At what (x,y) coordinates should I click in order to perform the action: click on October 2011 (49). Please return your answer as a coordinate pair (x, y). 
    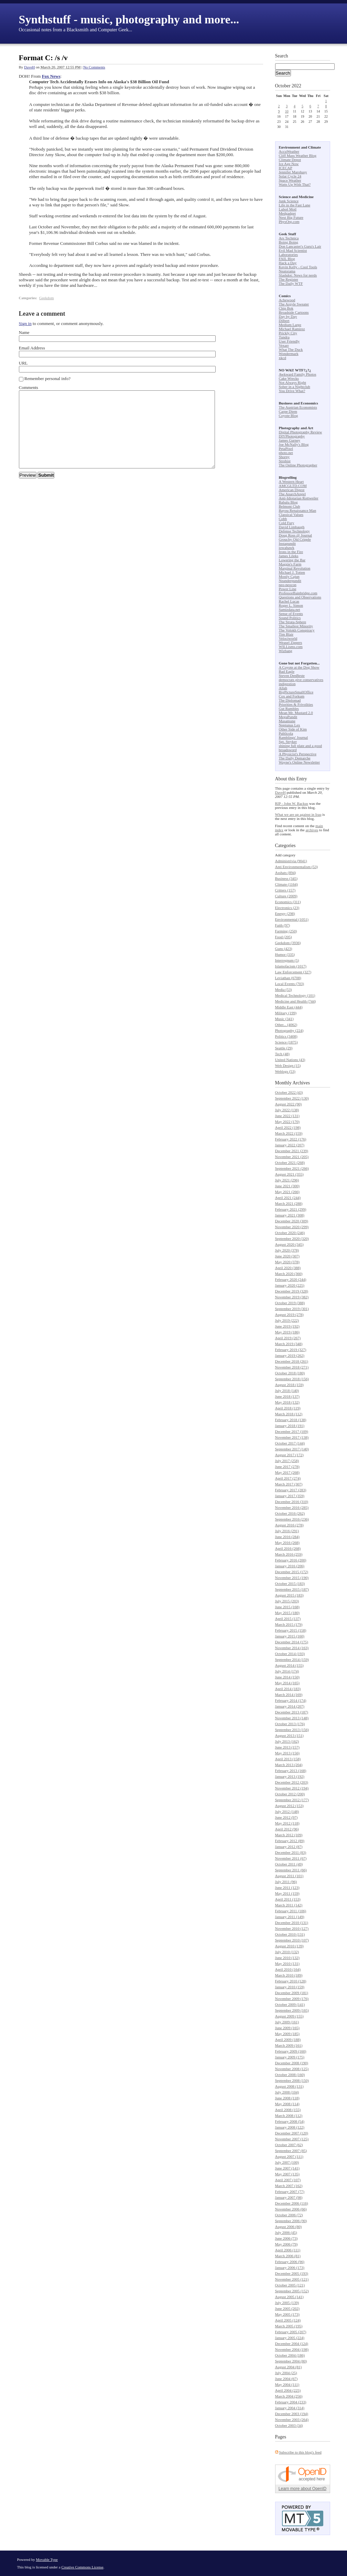
    Looking at the image, I should click on (289, 1864).